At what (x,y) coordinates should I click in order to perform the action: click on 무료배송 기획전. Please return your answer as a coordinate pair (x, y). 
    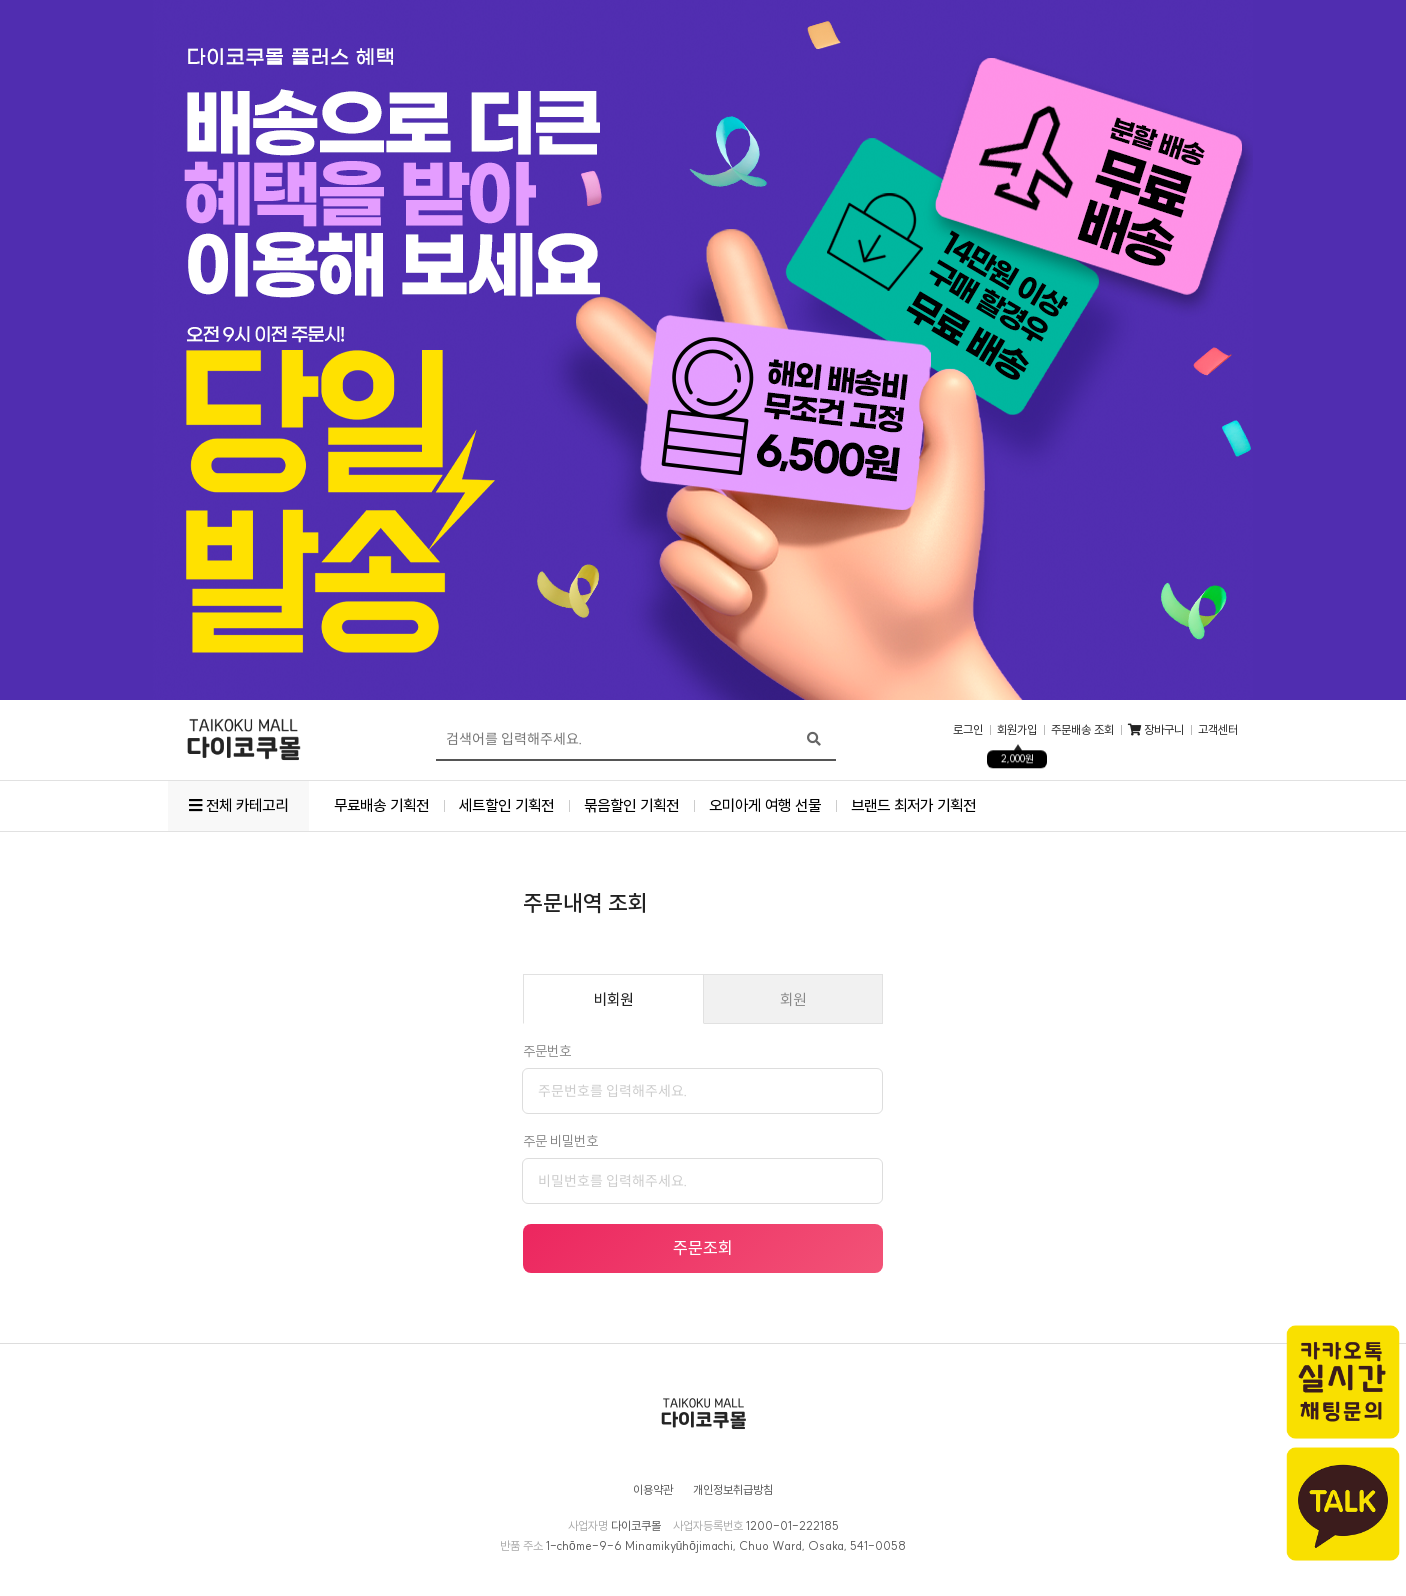
    Looking at the image, I should click on (381, 805).